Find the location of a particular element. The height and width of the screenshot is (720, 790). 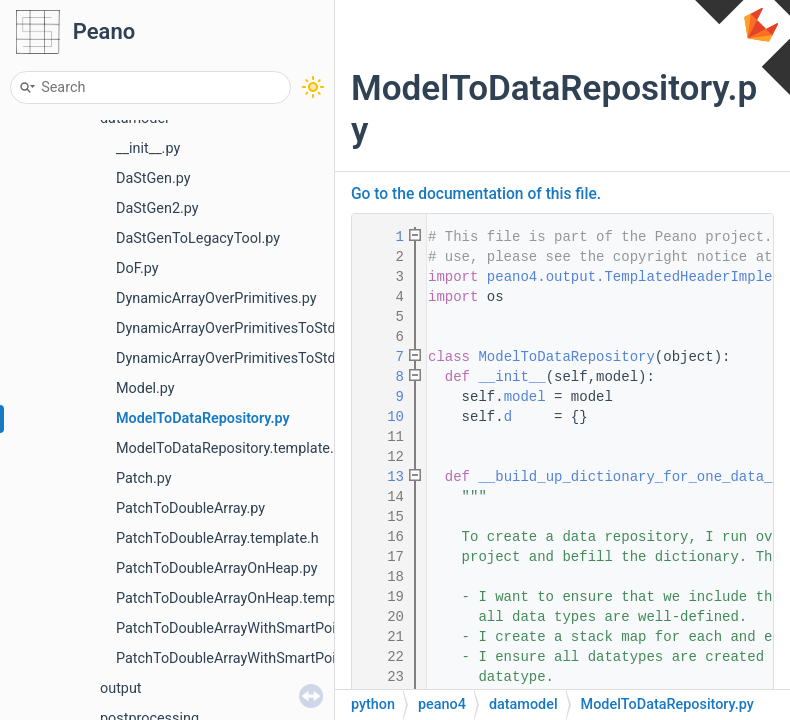

DaStGenToLegacyTool.py is located at coordinates (198, 238).